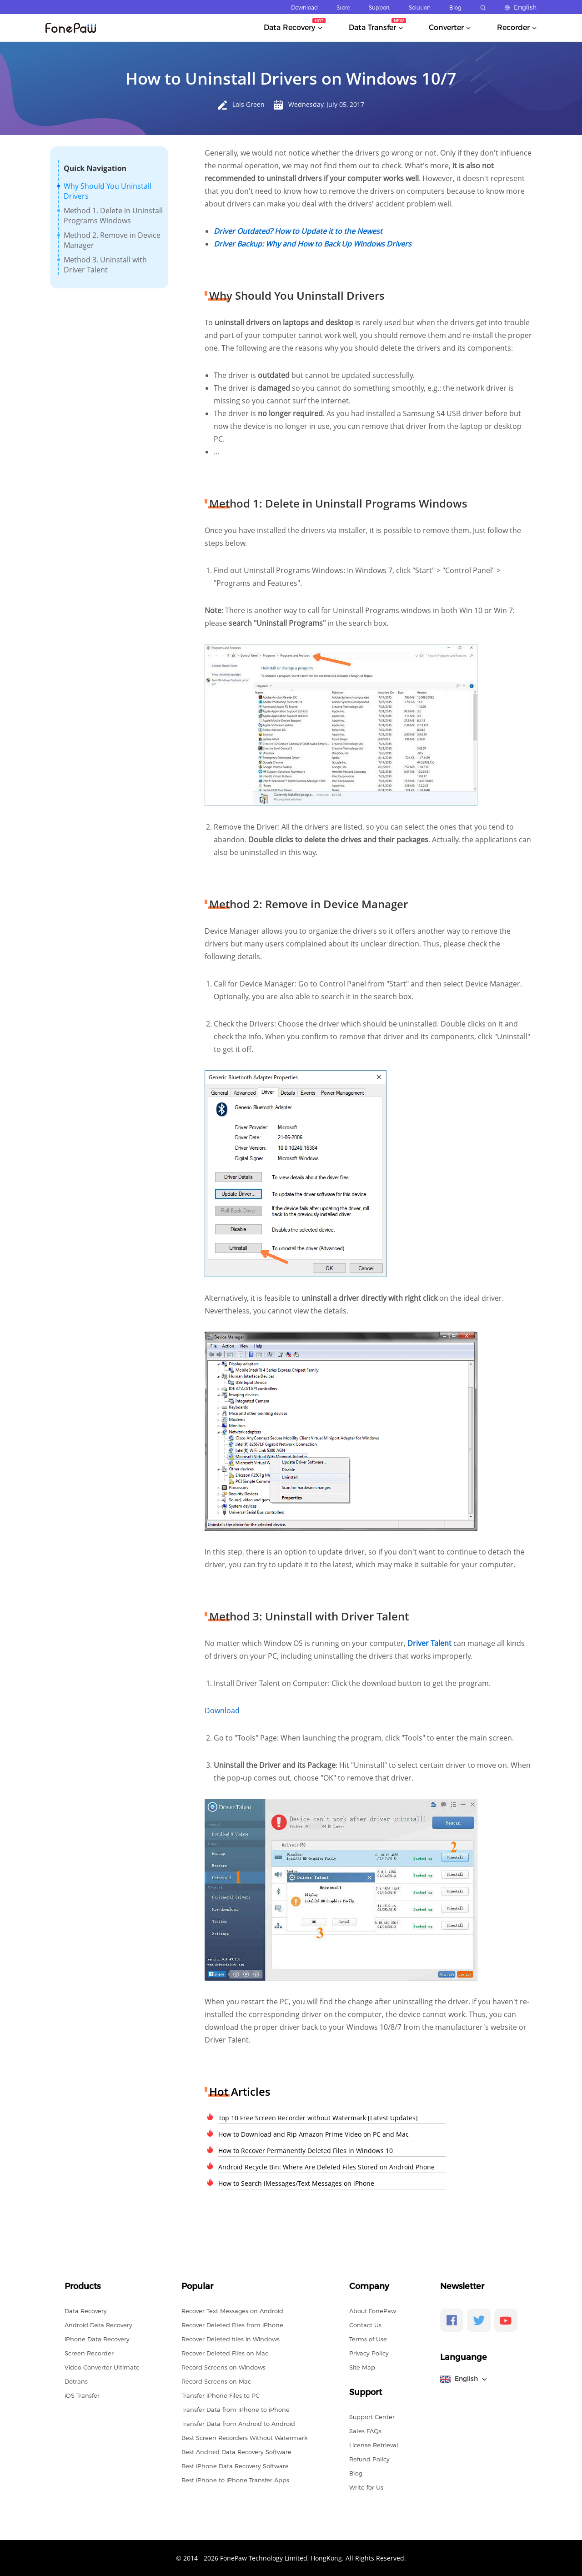 Image resolution: width=582 pixels, height=2576 pixels. What do you see at coordinates (305, 2150) in the screenshot?
I see `How to Recover Permanently Deleted Files in Windows 10` at bounding box center [305, 2150].